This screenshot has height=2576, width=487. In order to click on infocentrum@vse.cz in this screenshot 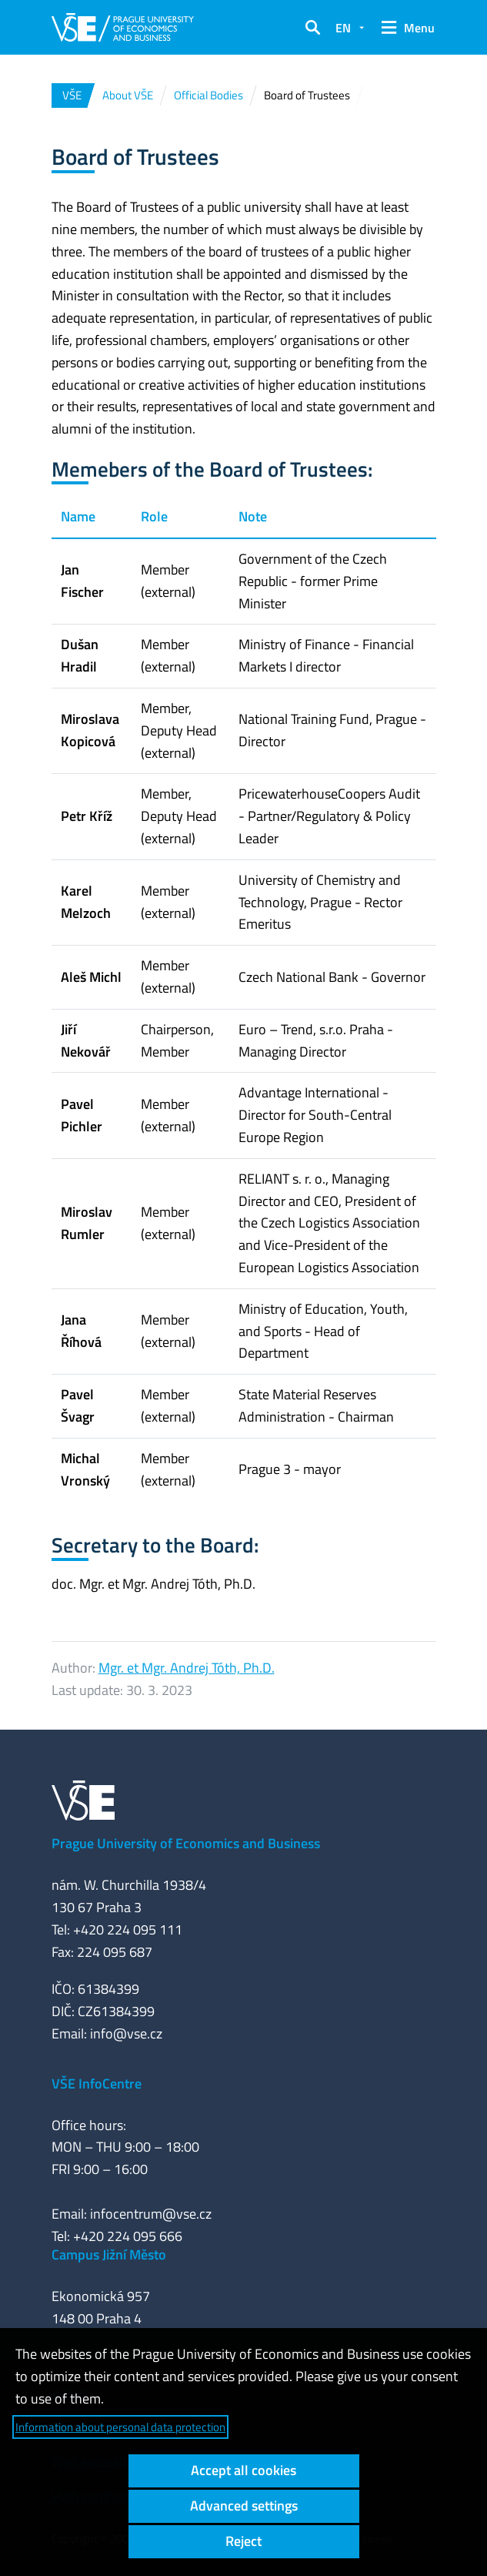, I will do `click(151, 2213)`.